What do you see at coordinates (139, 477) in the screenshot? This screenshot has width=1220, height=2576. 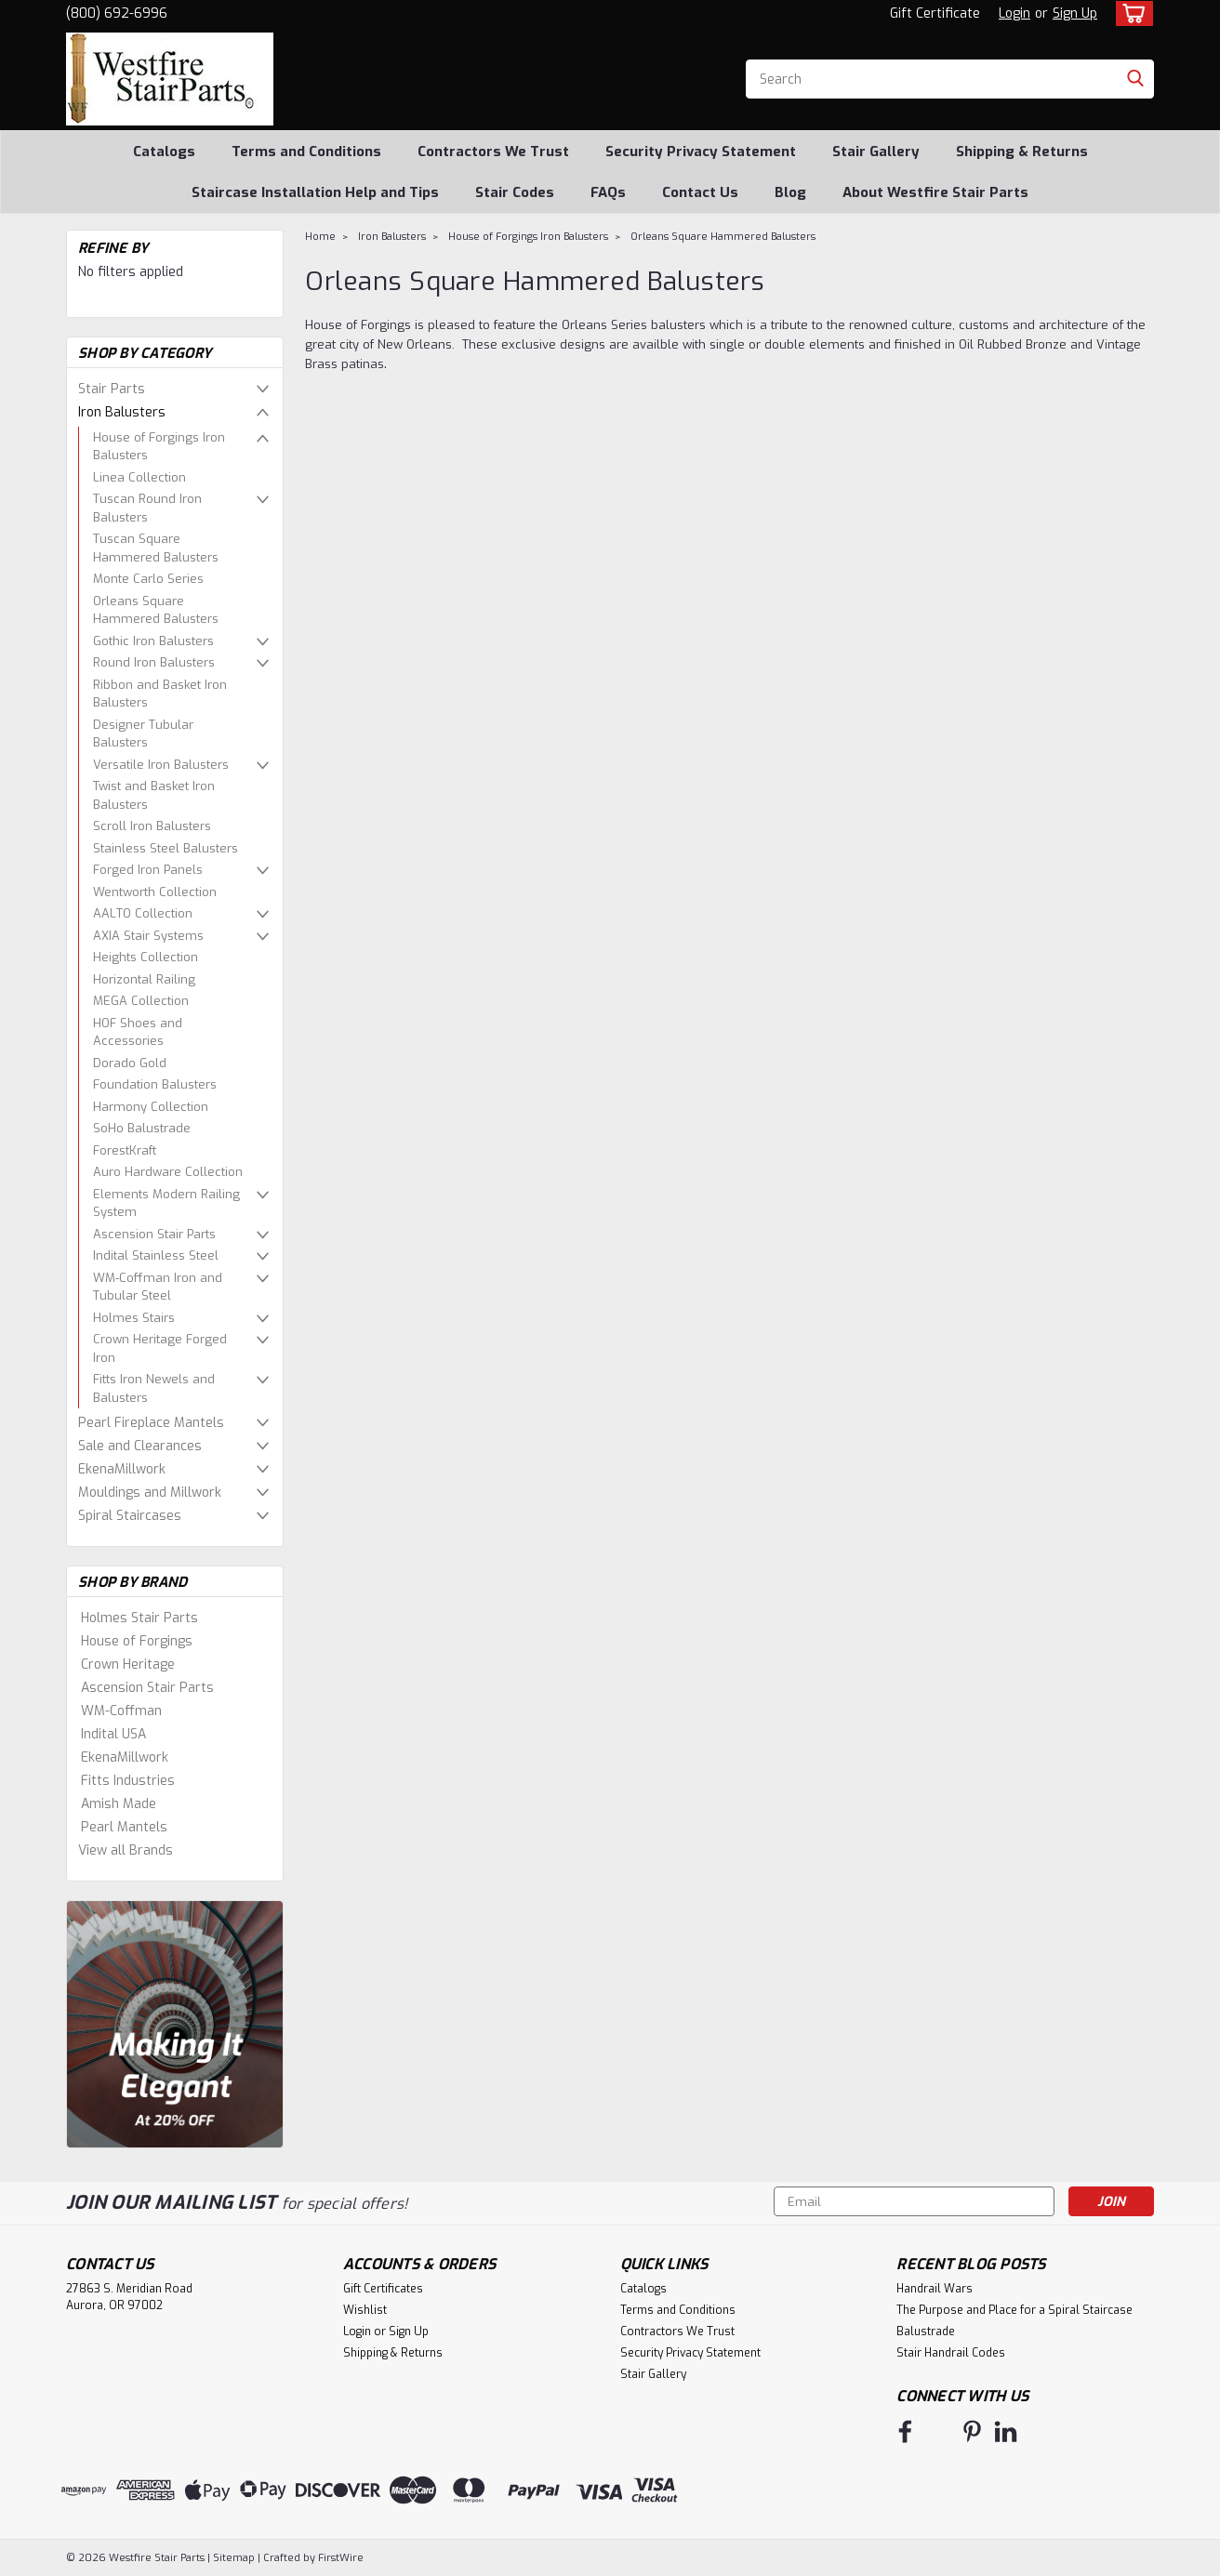 I see `Linea Collection` at bounding box center [139, 477].